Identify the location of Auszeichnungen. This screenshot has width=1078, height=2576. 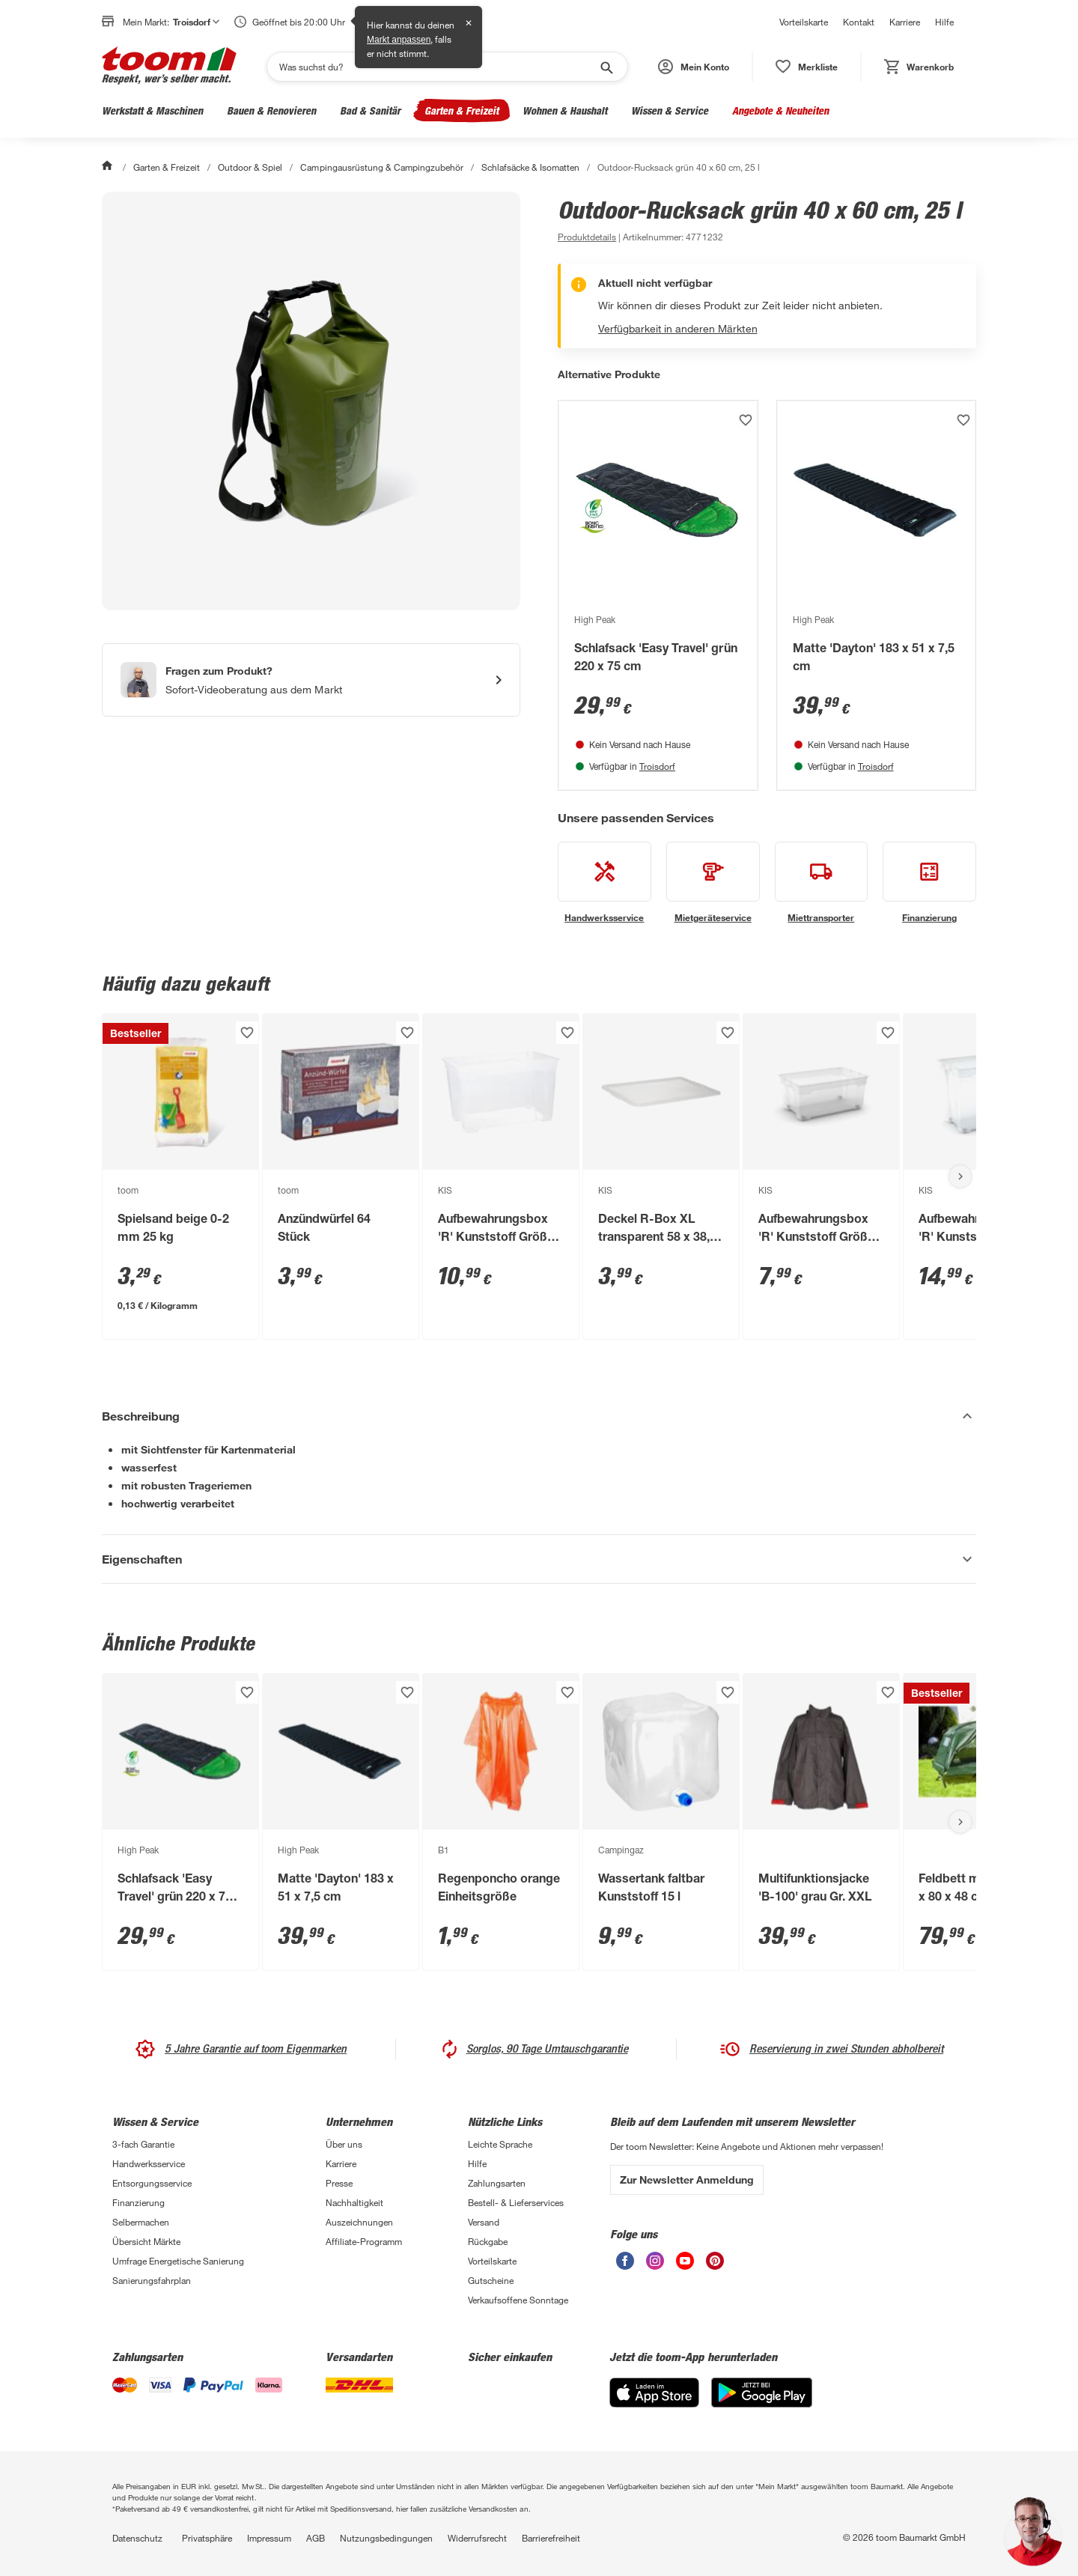
(359, 2222).